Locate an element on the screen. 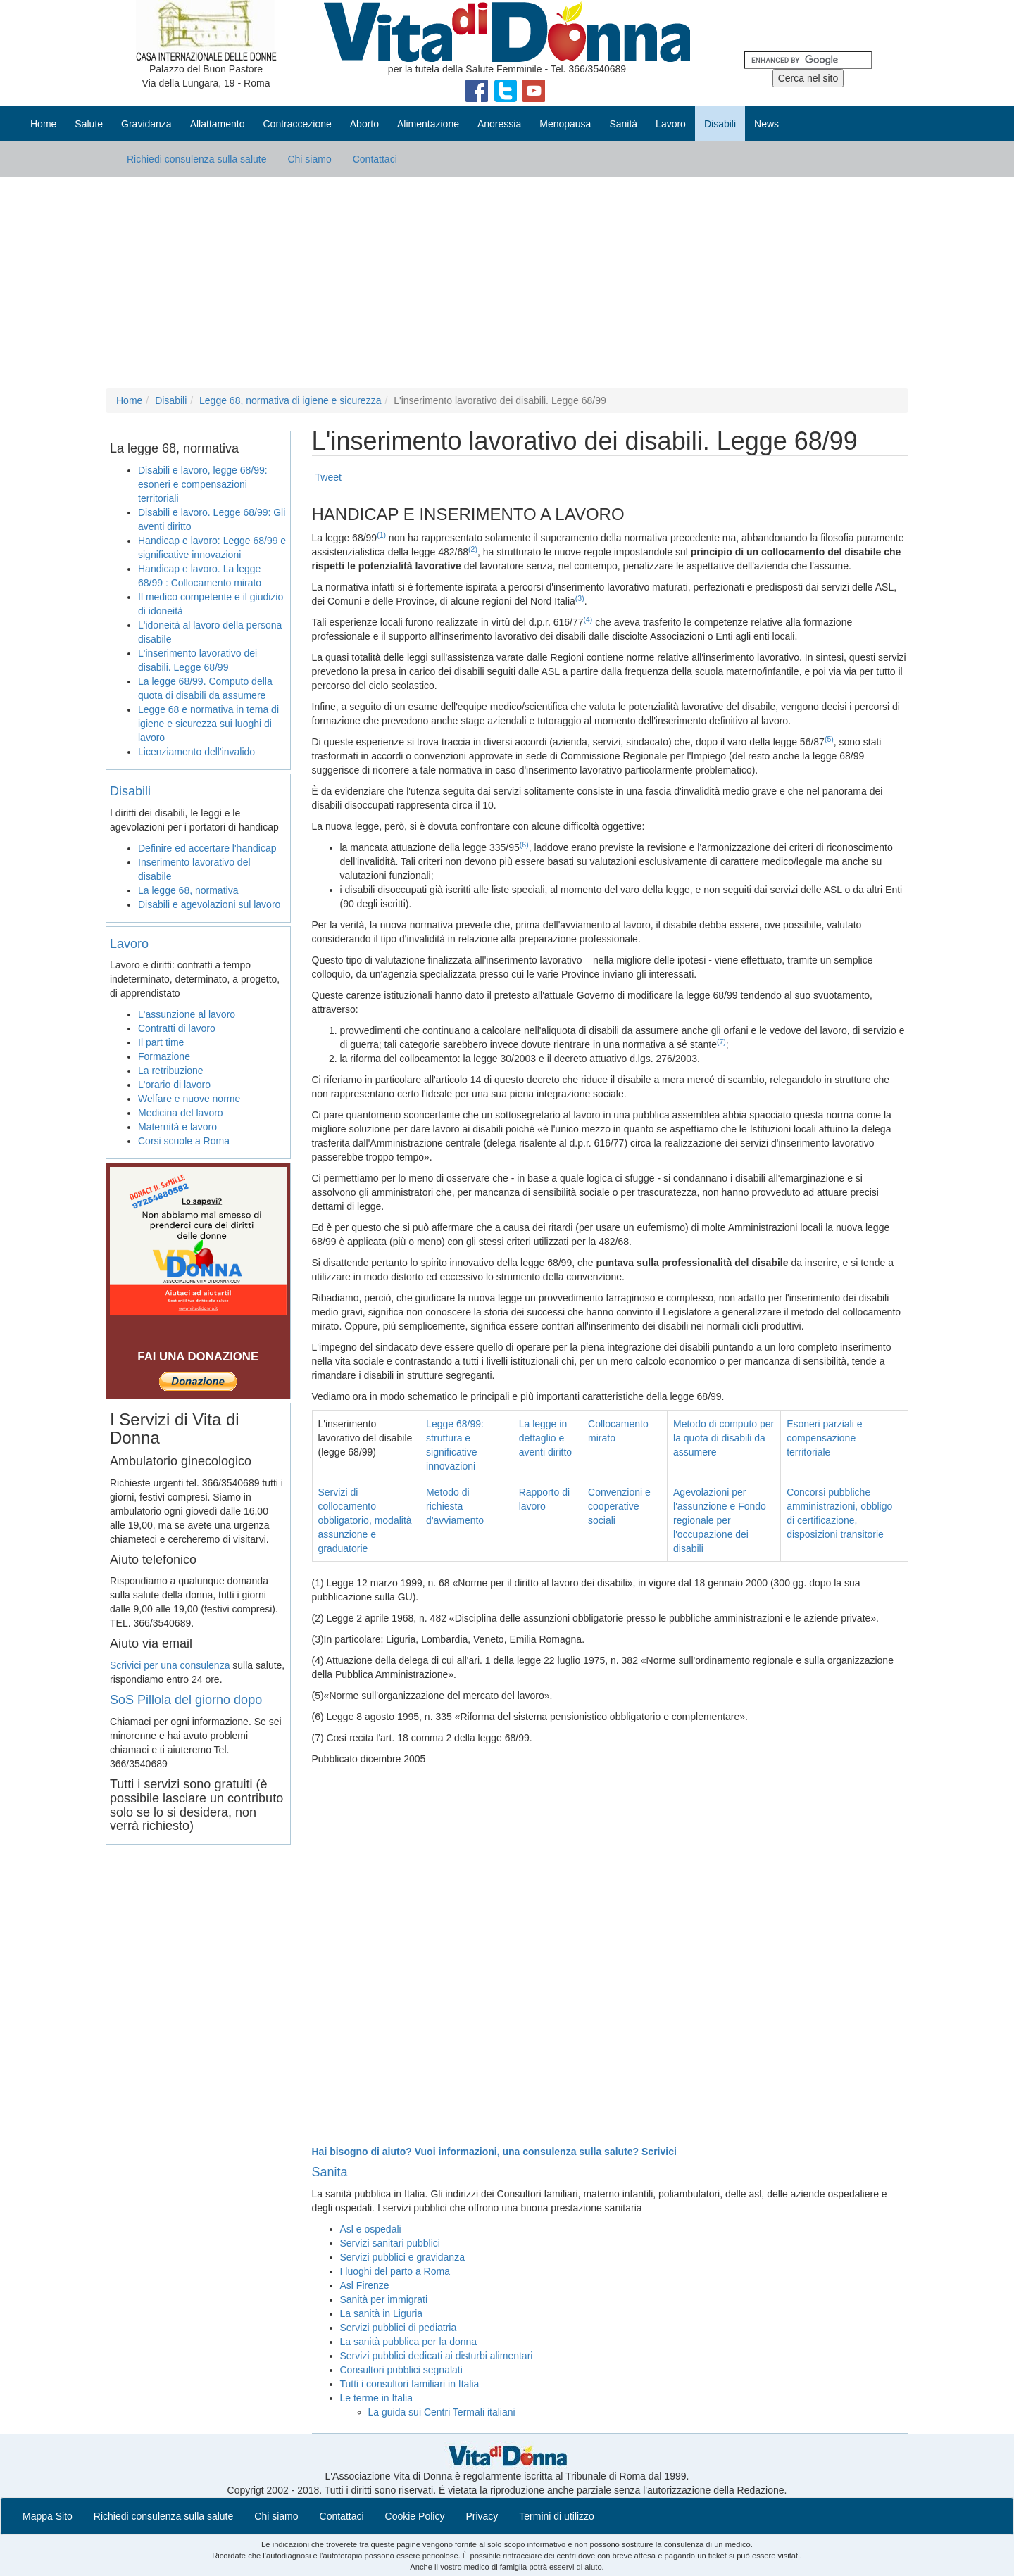 This screenshot has width=1014, height=2576. Lavoro [button] is located at coordinates (671, 124).